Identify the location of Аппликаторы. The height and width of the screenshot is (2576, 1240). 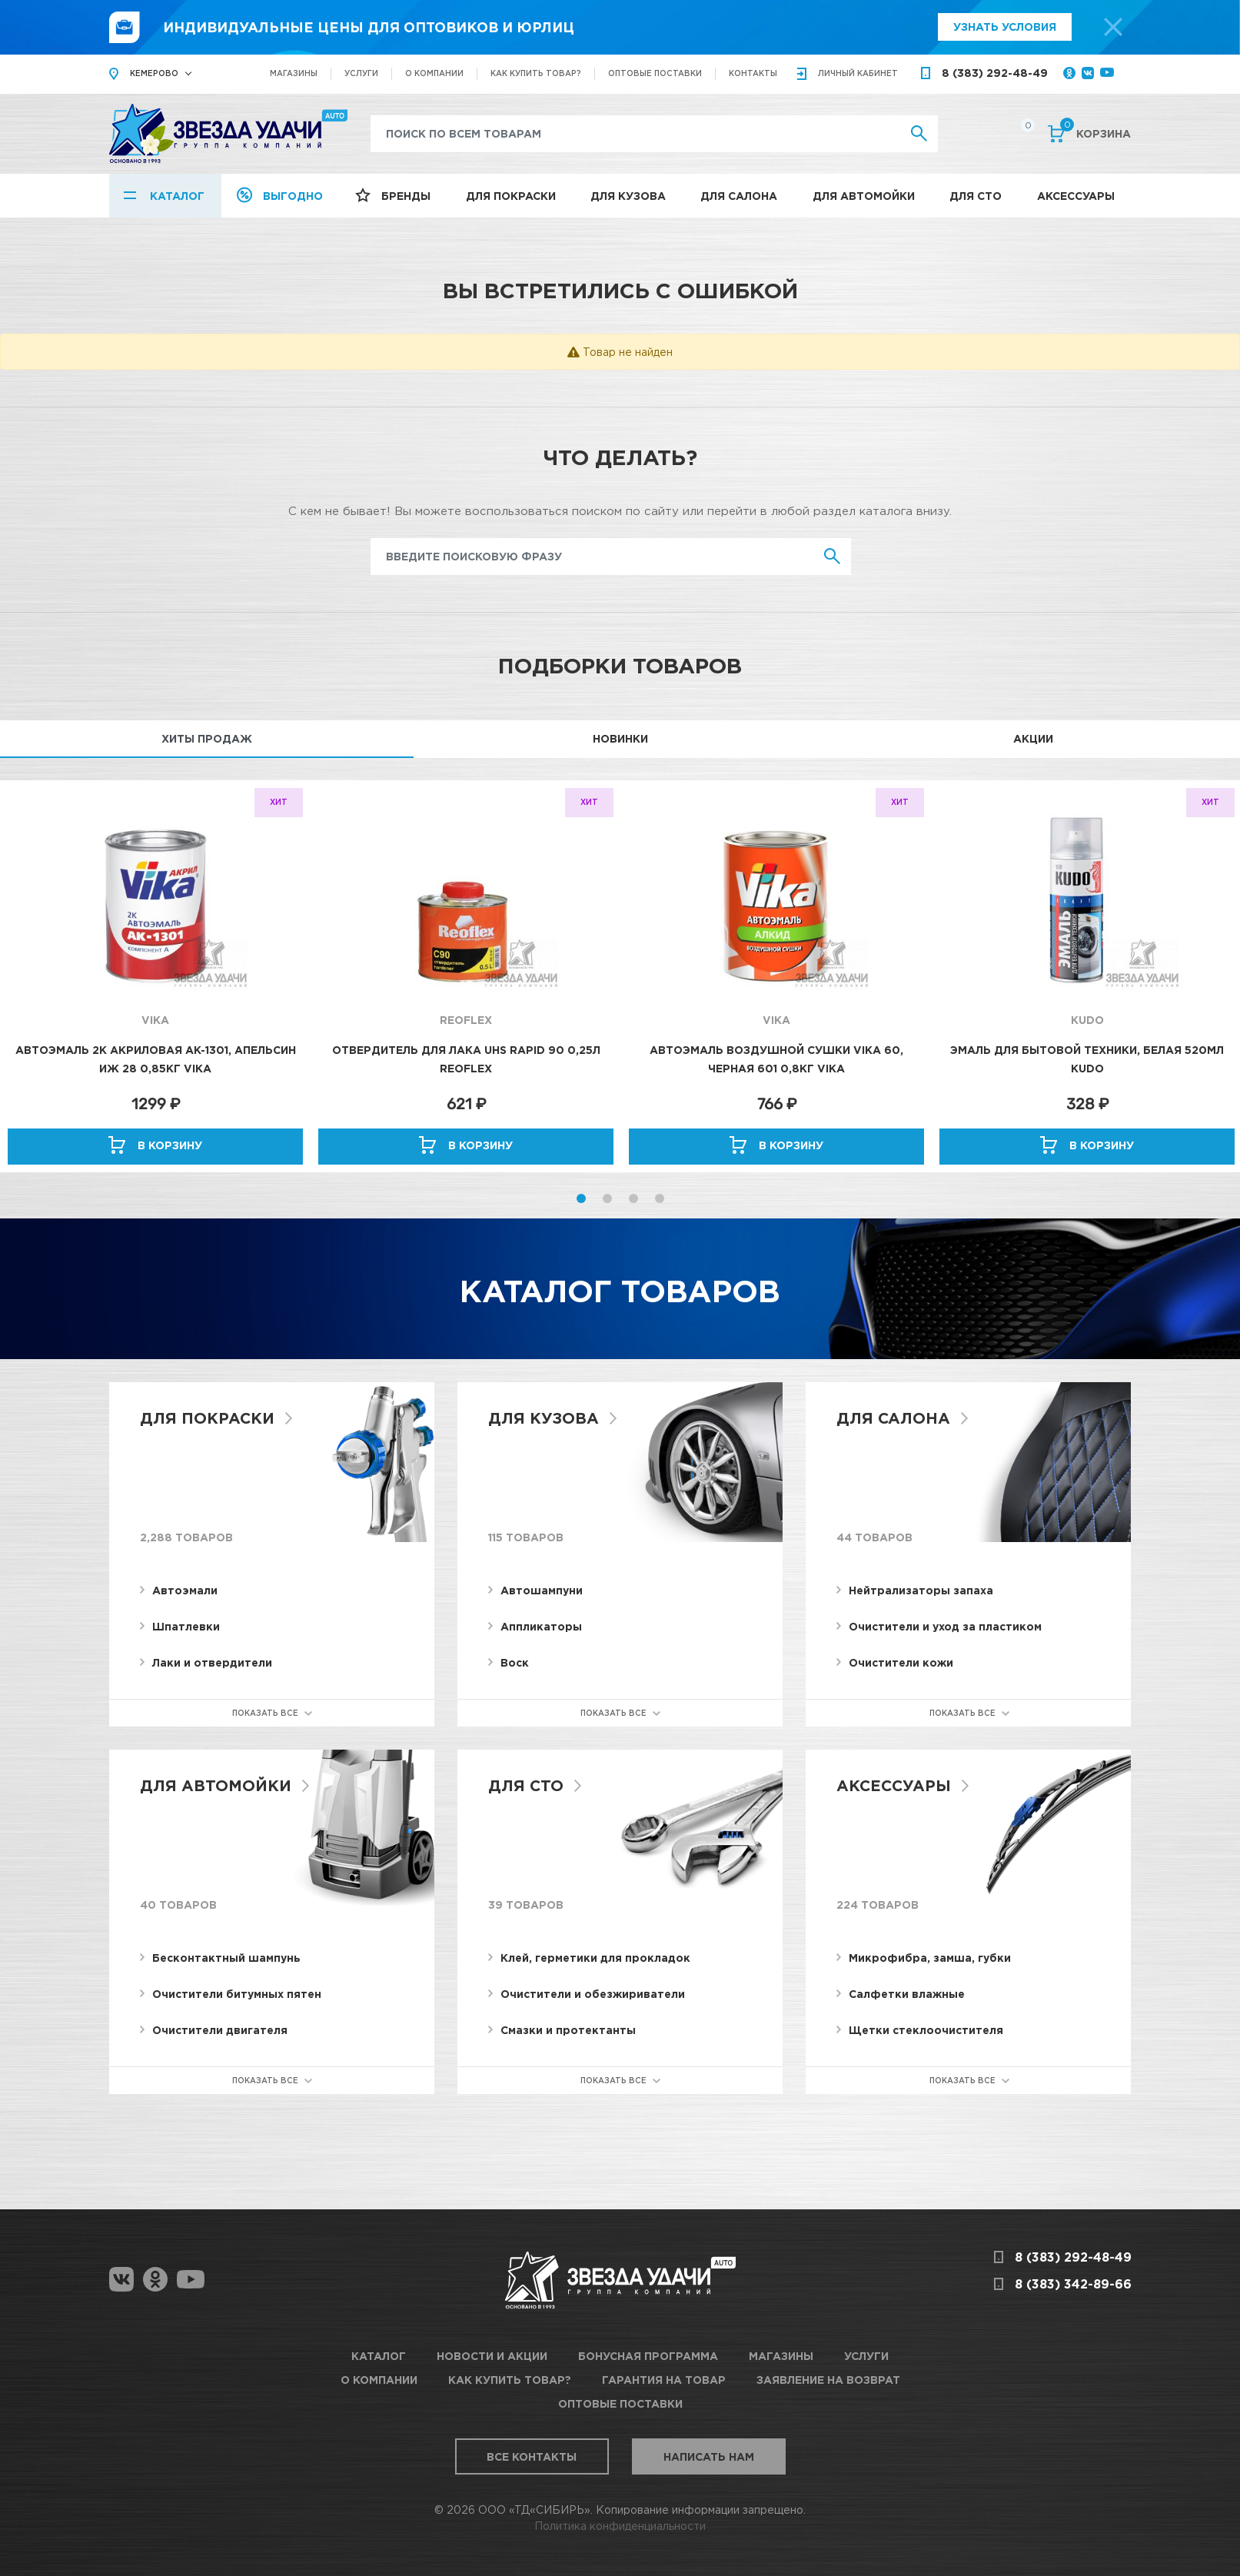
(541, 1626).